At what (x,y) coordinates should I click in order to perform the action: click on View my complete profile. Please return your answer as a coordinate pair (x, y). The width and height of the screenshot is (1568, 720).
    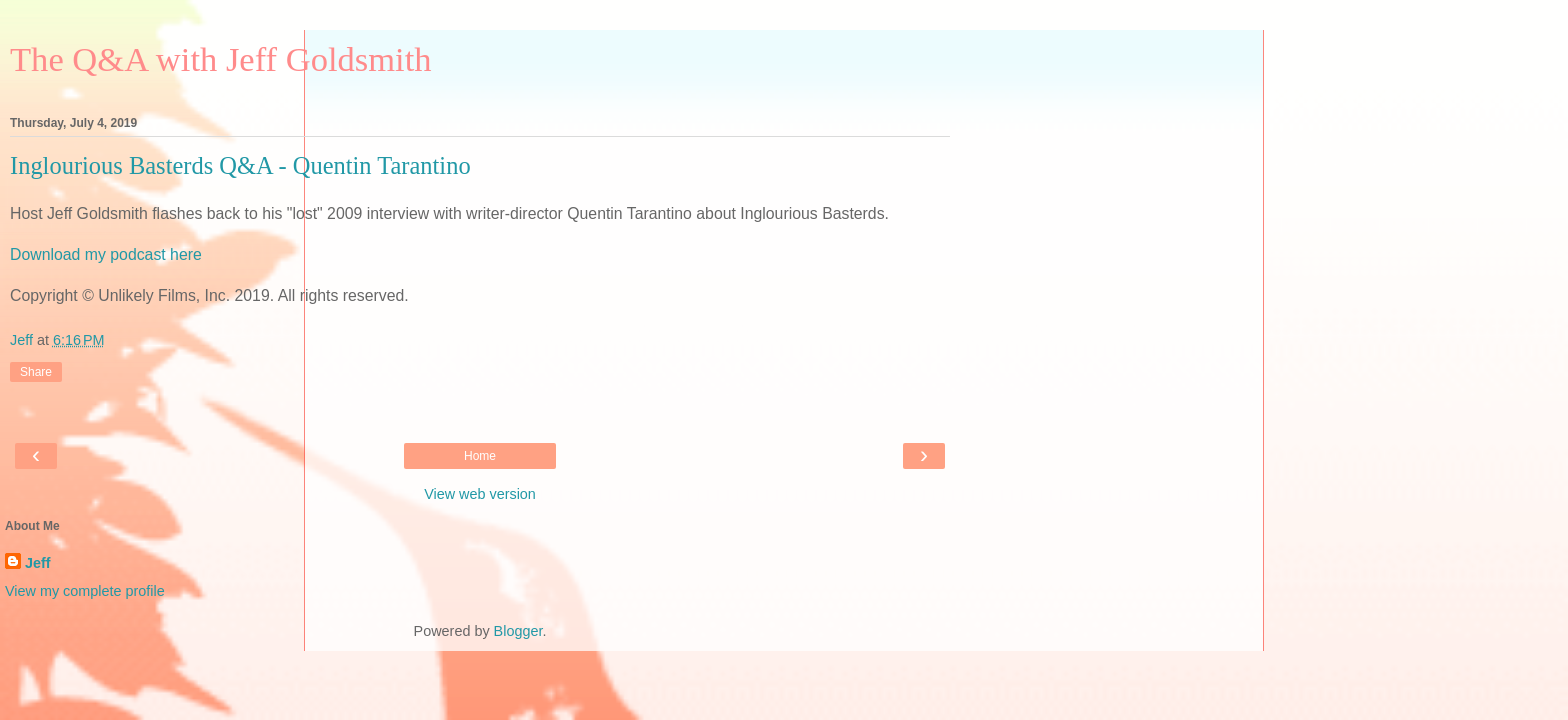
    Looking at the image, I should click on (85, 591).